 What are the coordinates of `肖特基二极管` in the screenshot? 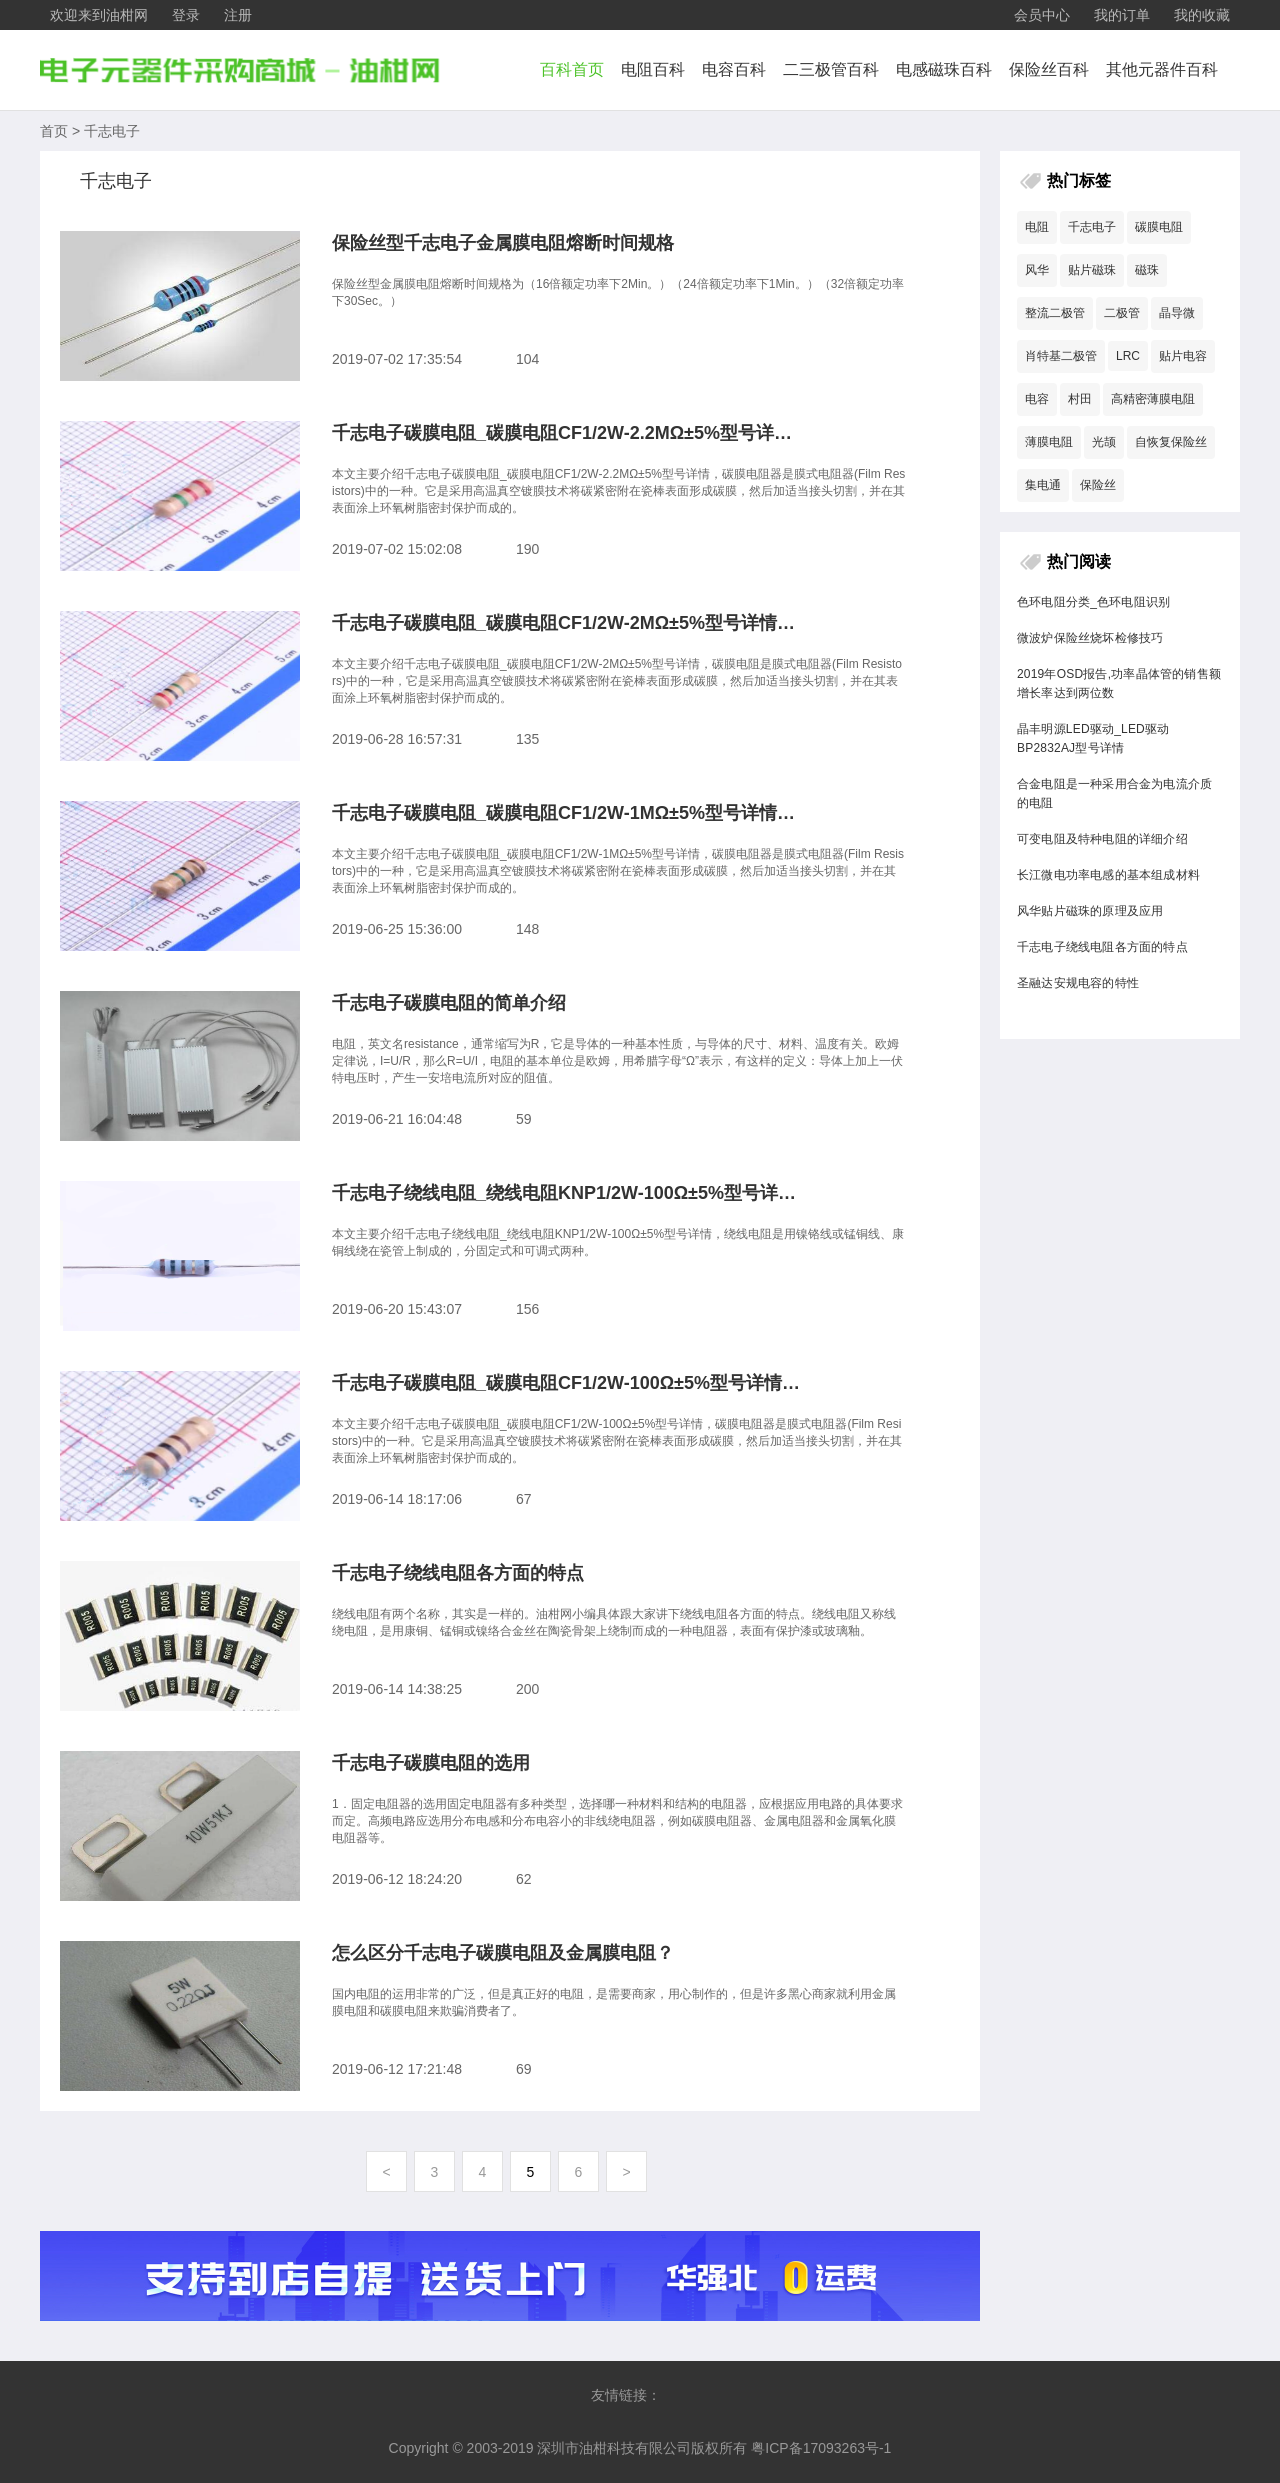 It's located at (1061, 356).